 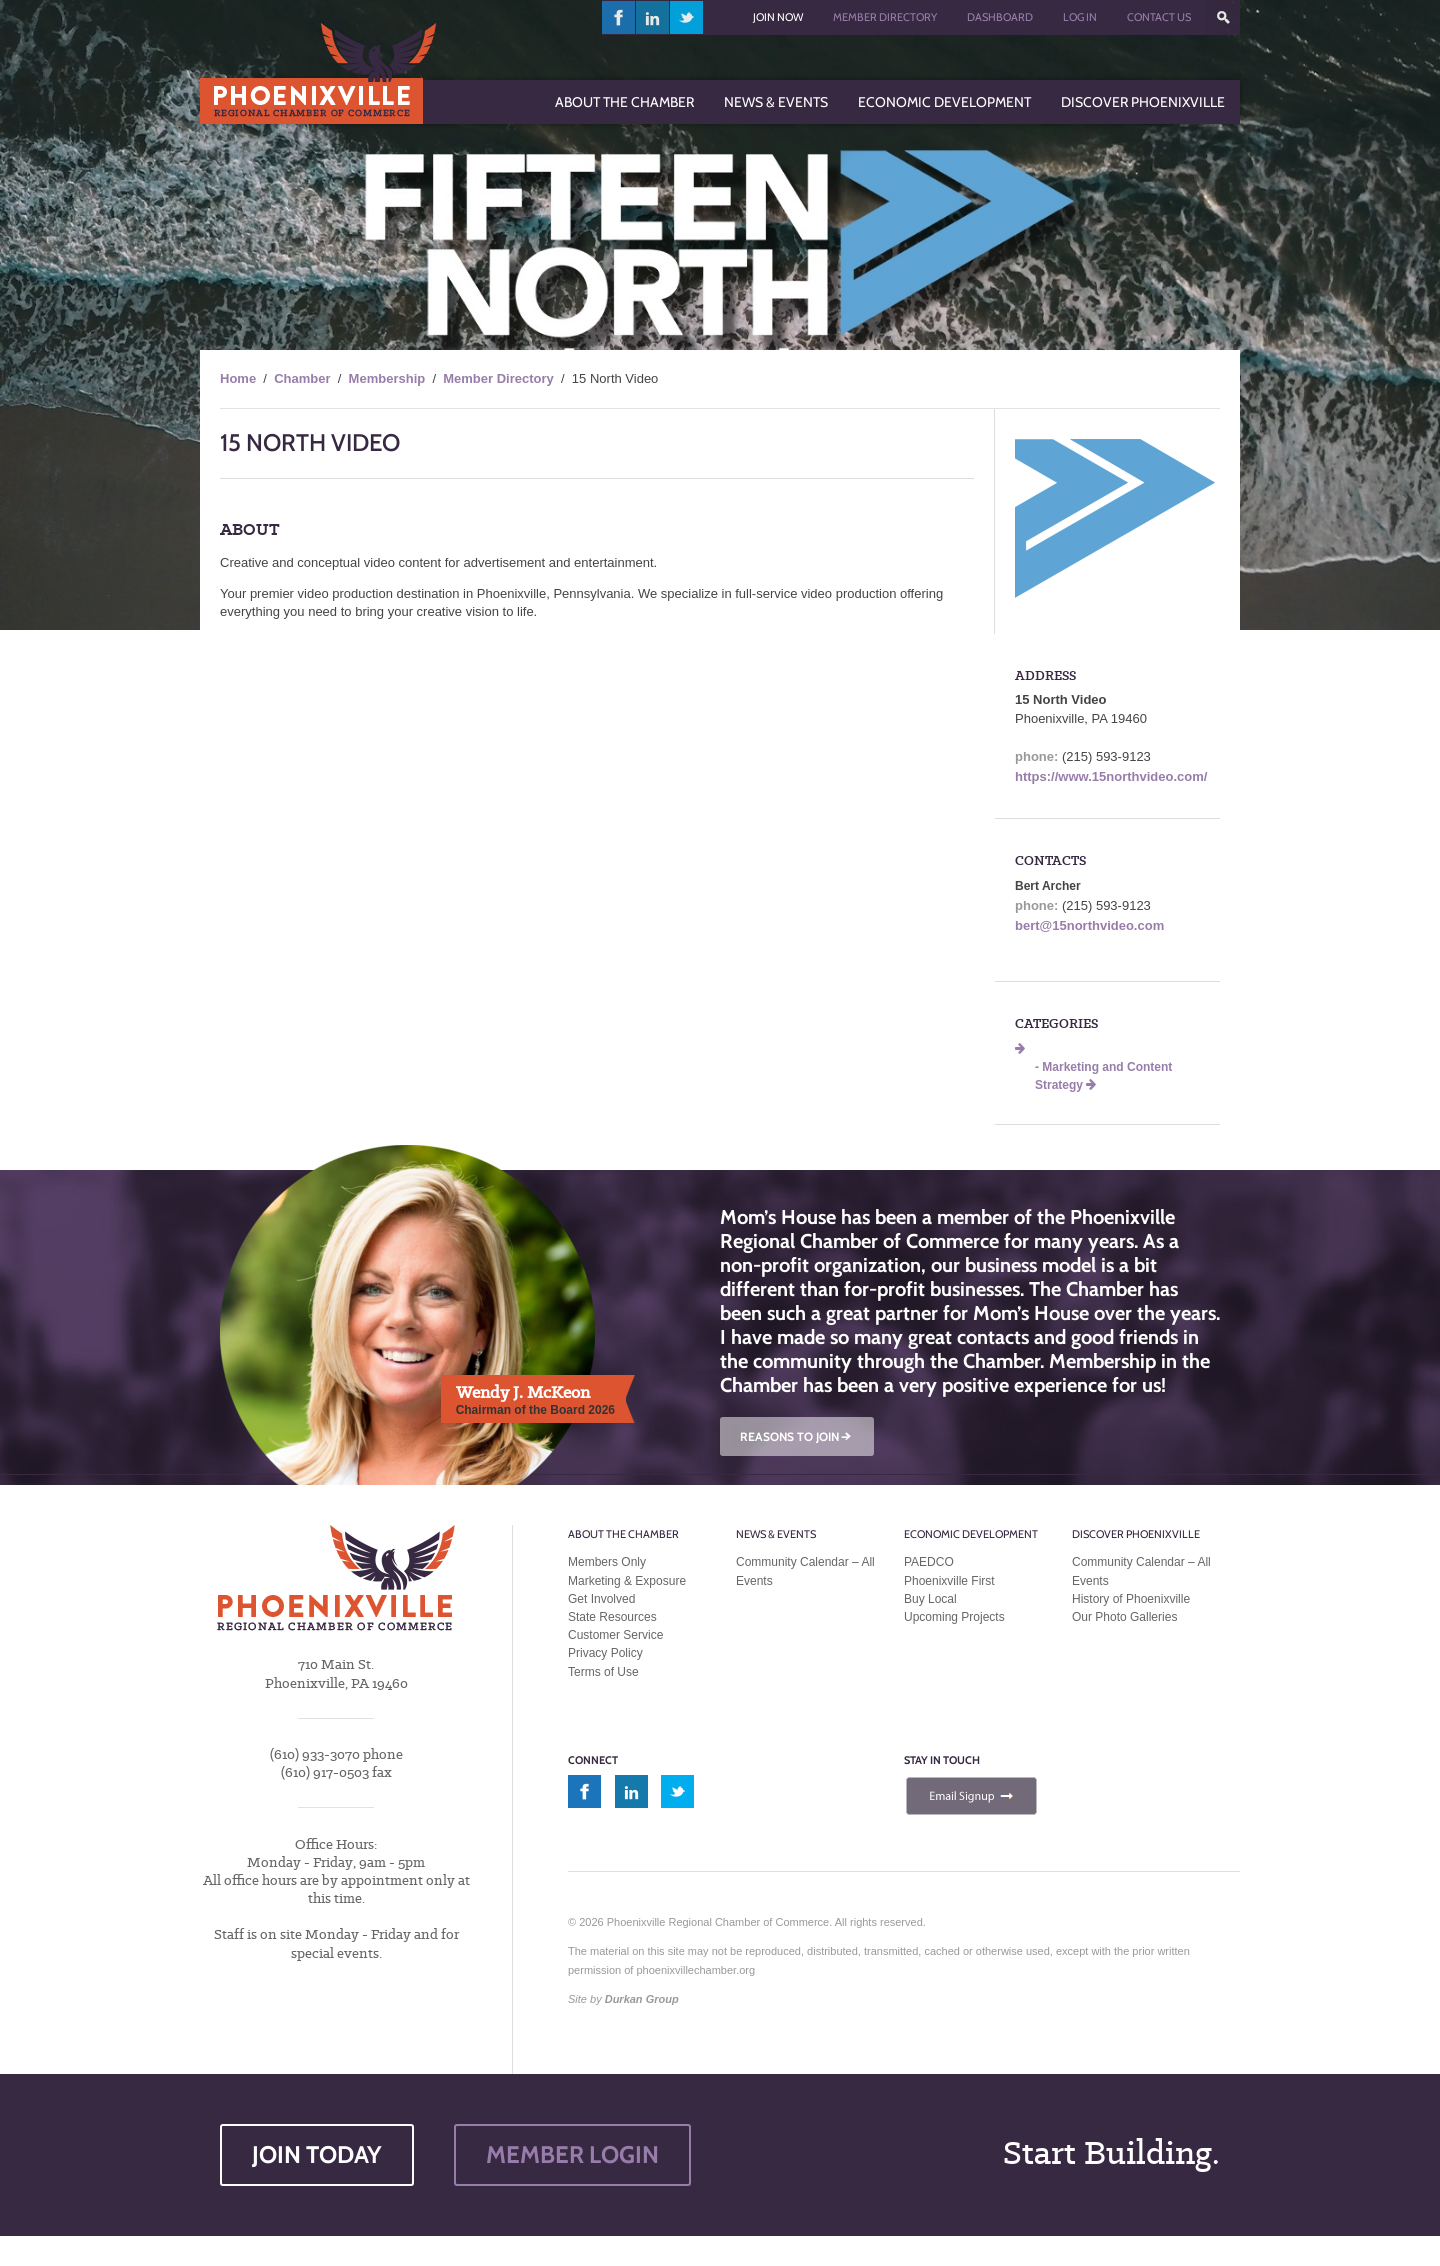 What do you see at coordinates (572, 2154) in the screenshot?
I see `MEMBER LOGIN` at bounding box center [572, 2154].